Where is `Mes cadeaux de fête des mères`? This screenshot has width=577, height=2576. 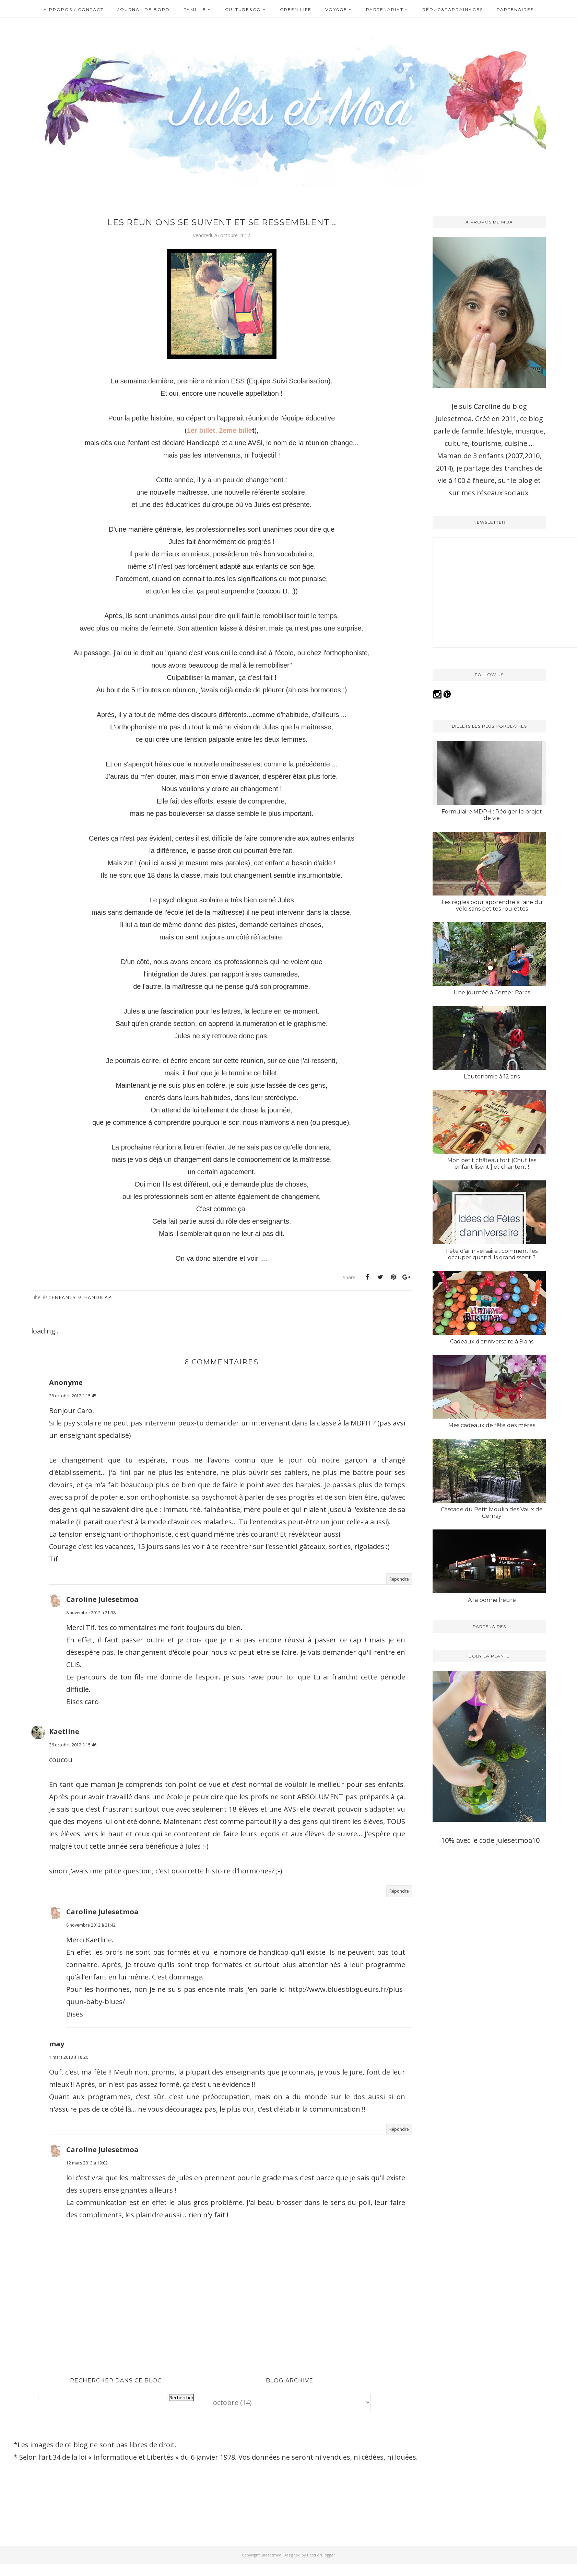
Mes cadeaux de fête des mères is located at coordinates (491, 1425).